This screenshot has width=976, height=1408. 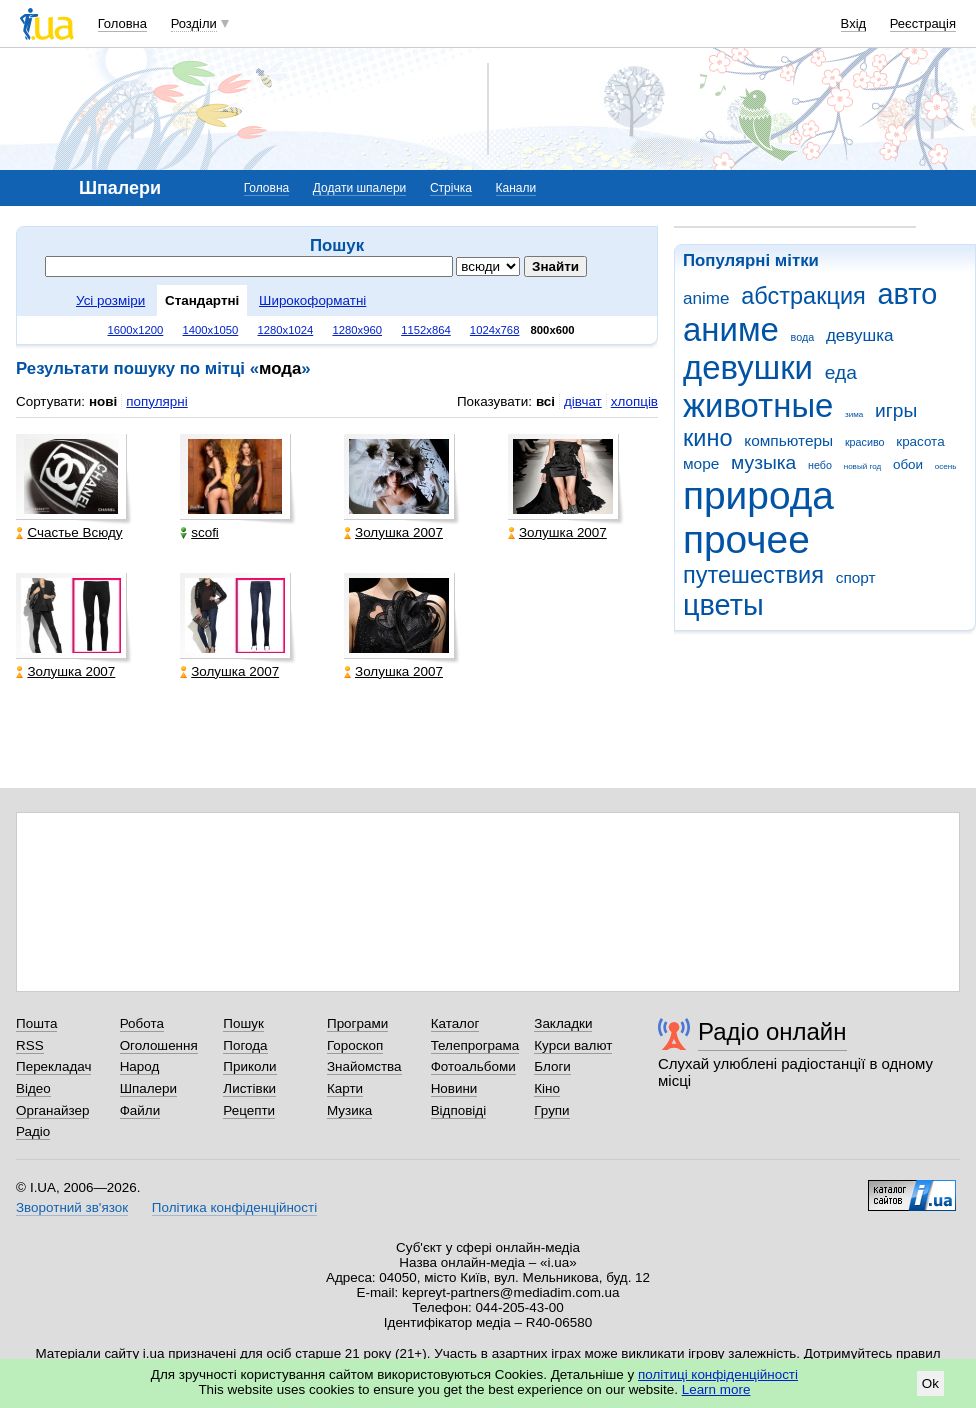 What do you see at coordinates (788, 440) in the screenshot?
I see `компьютеры` at bounding box center [788, 440].